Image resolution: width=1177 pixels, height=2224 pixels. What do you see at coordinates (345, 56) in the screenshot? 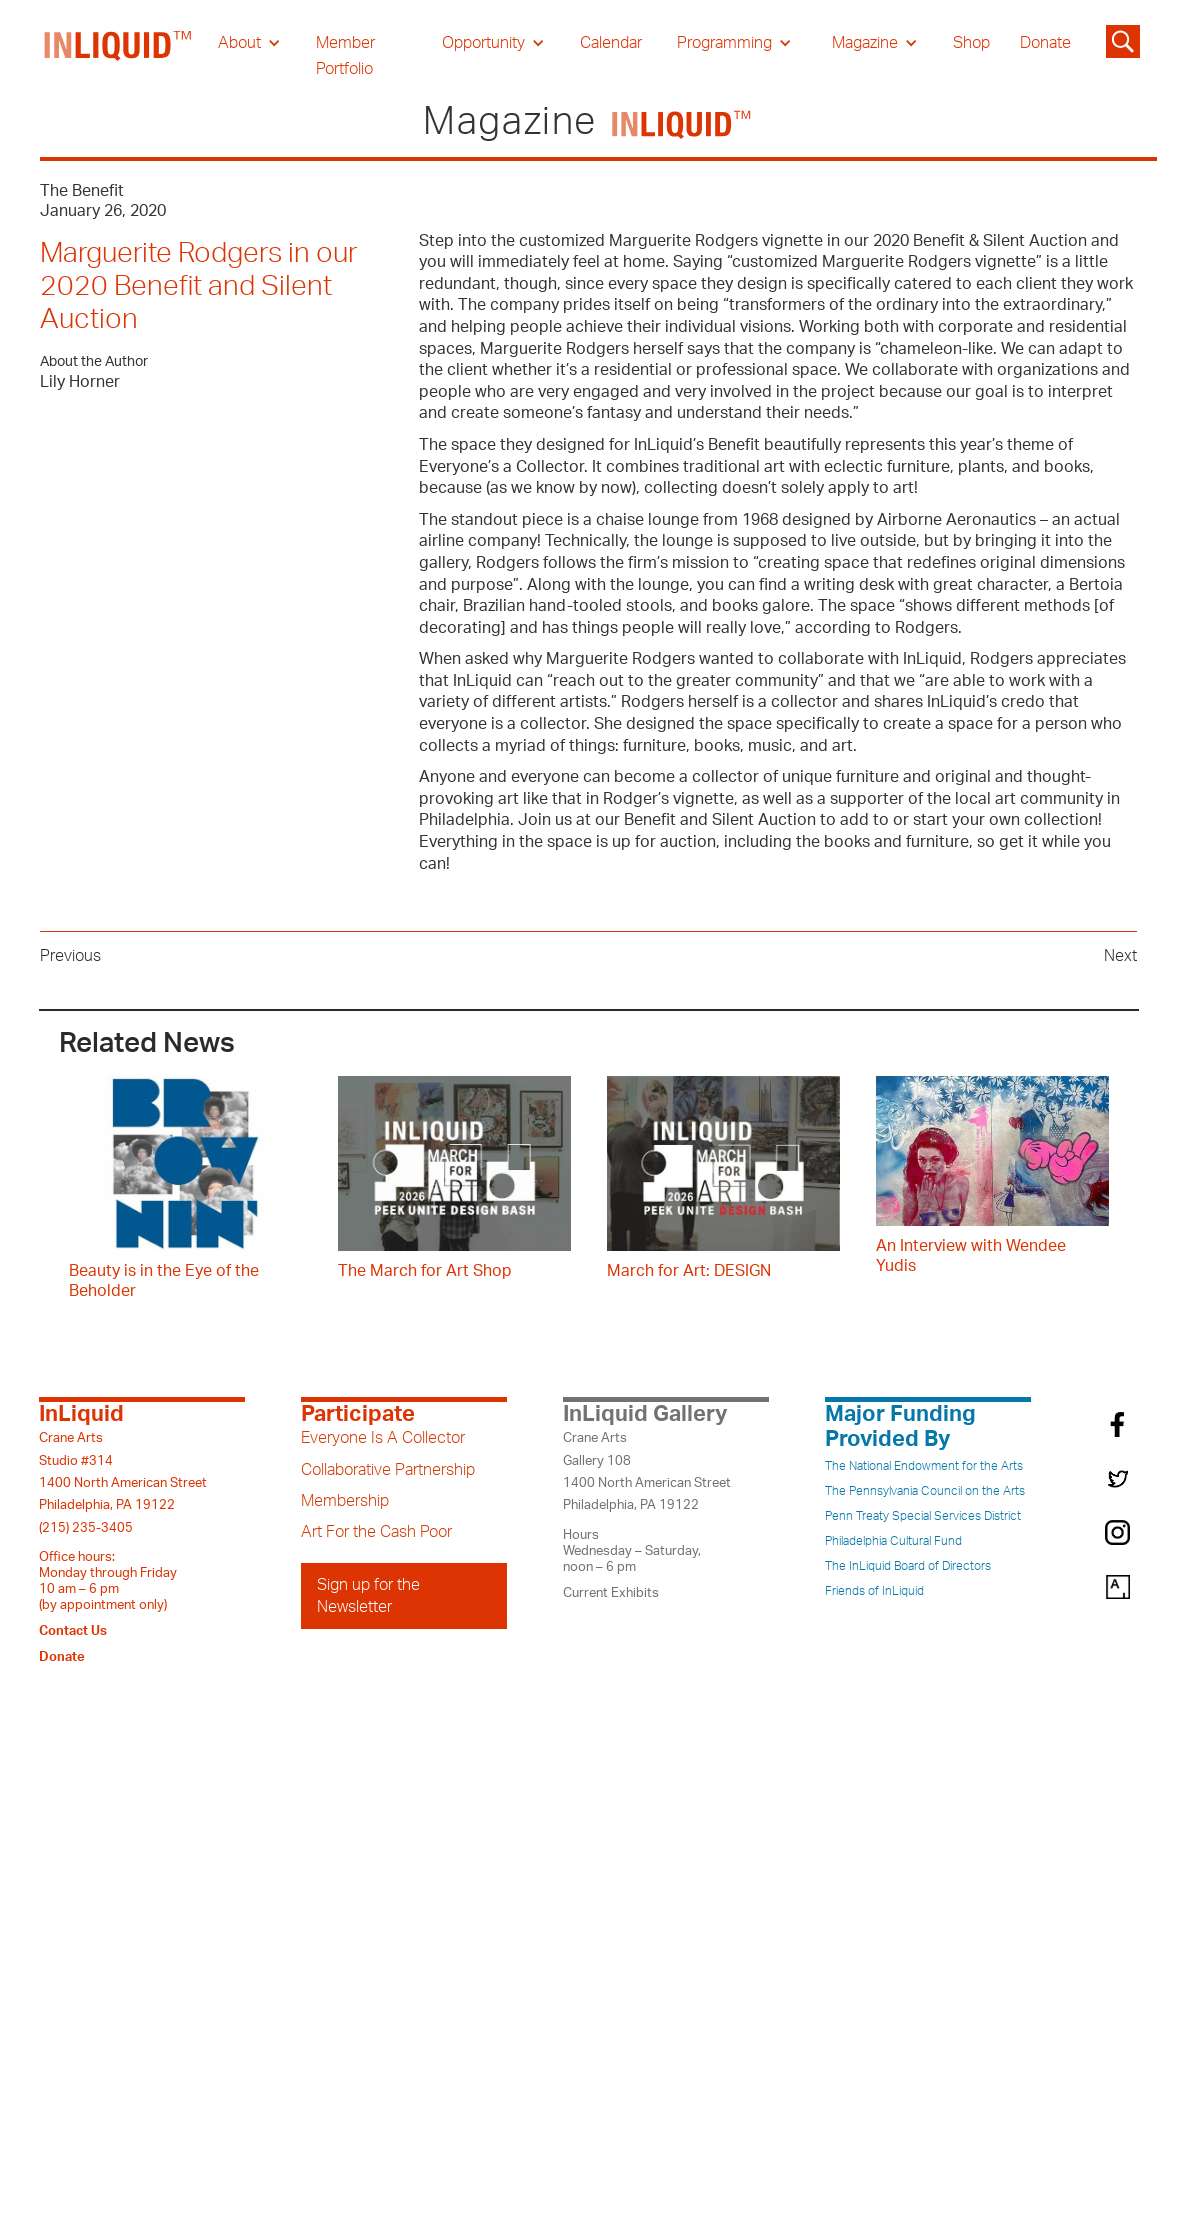
I see `Member Portfolio` at bounding box center [345, 56].